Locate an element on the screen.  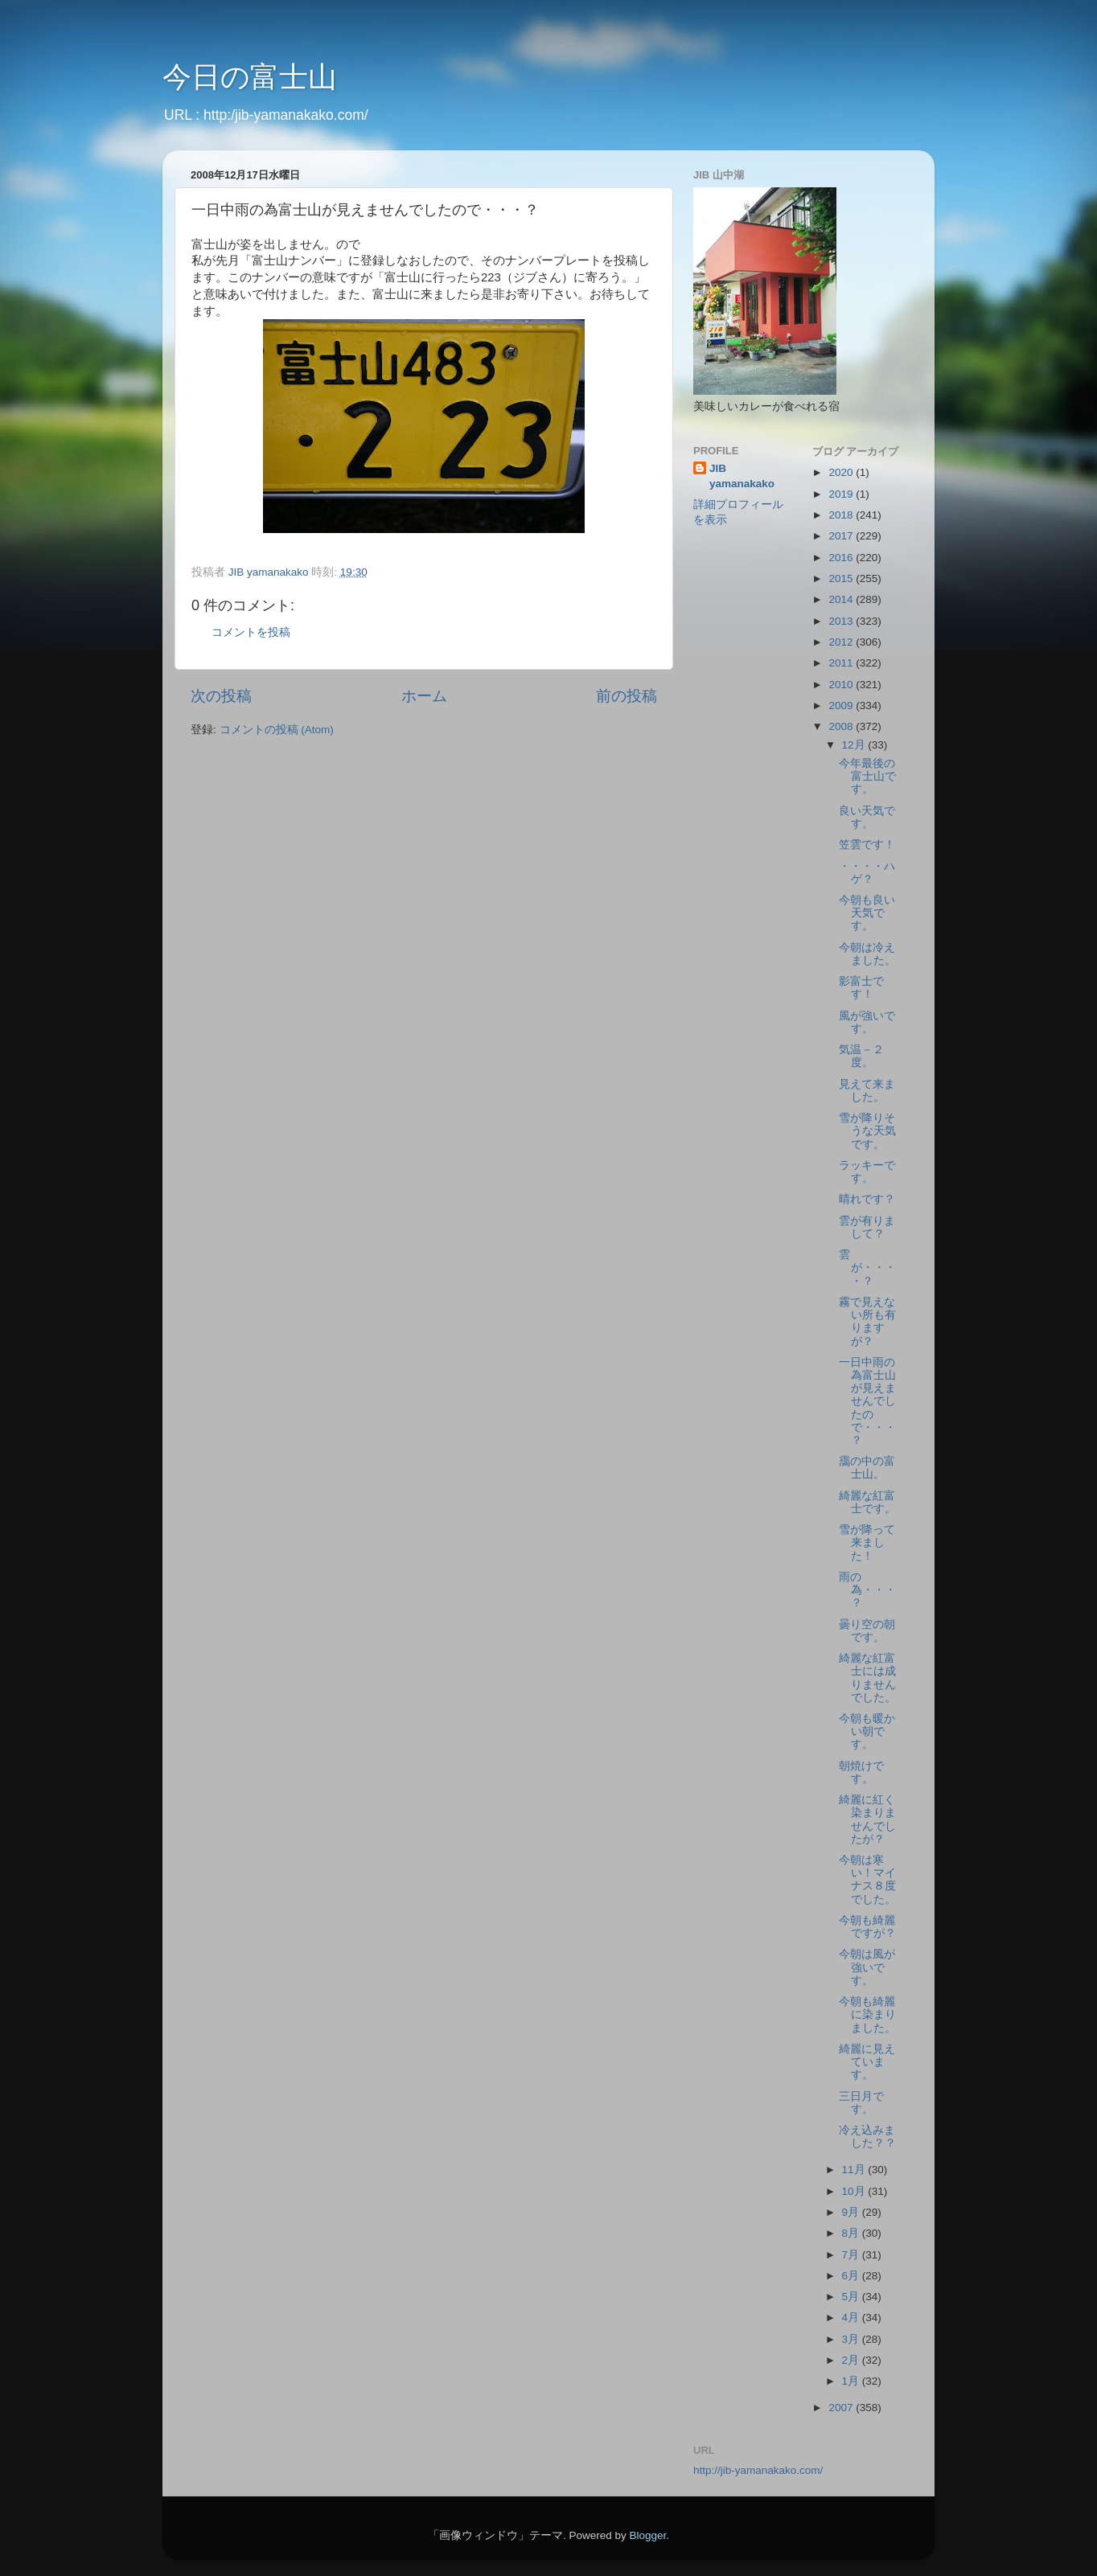
雨の為・・・？ is located at coordinates (867, 1590).